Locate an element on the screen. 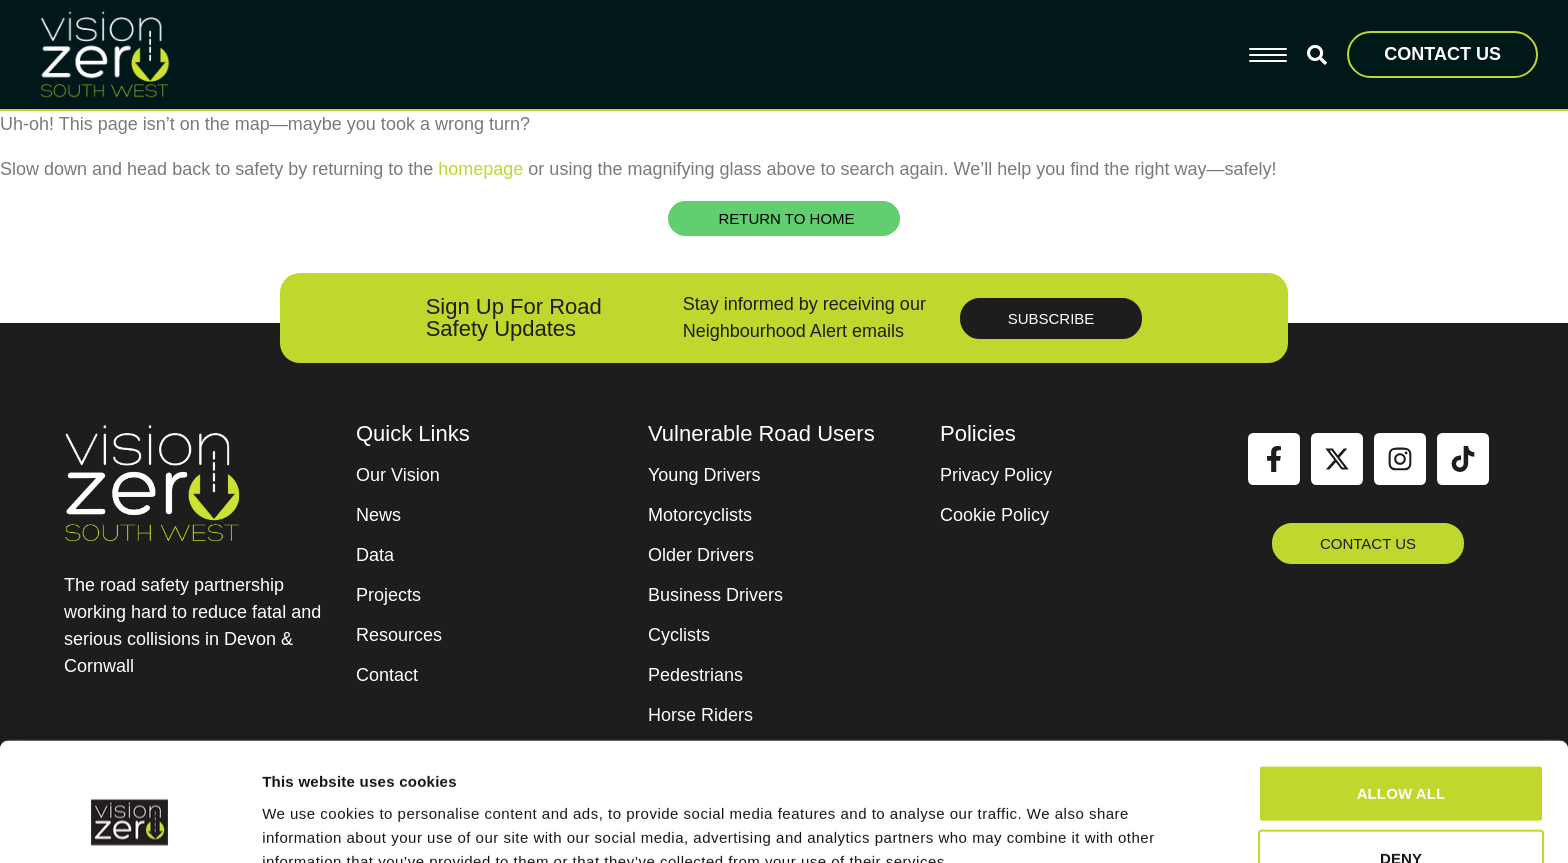  homepage is located at coordinates (480, 169).